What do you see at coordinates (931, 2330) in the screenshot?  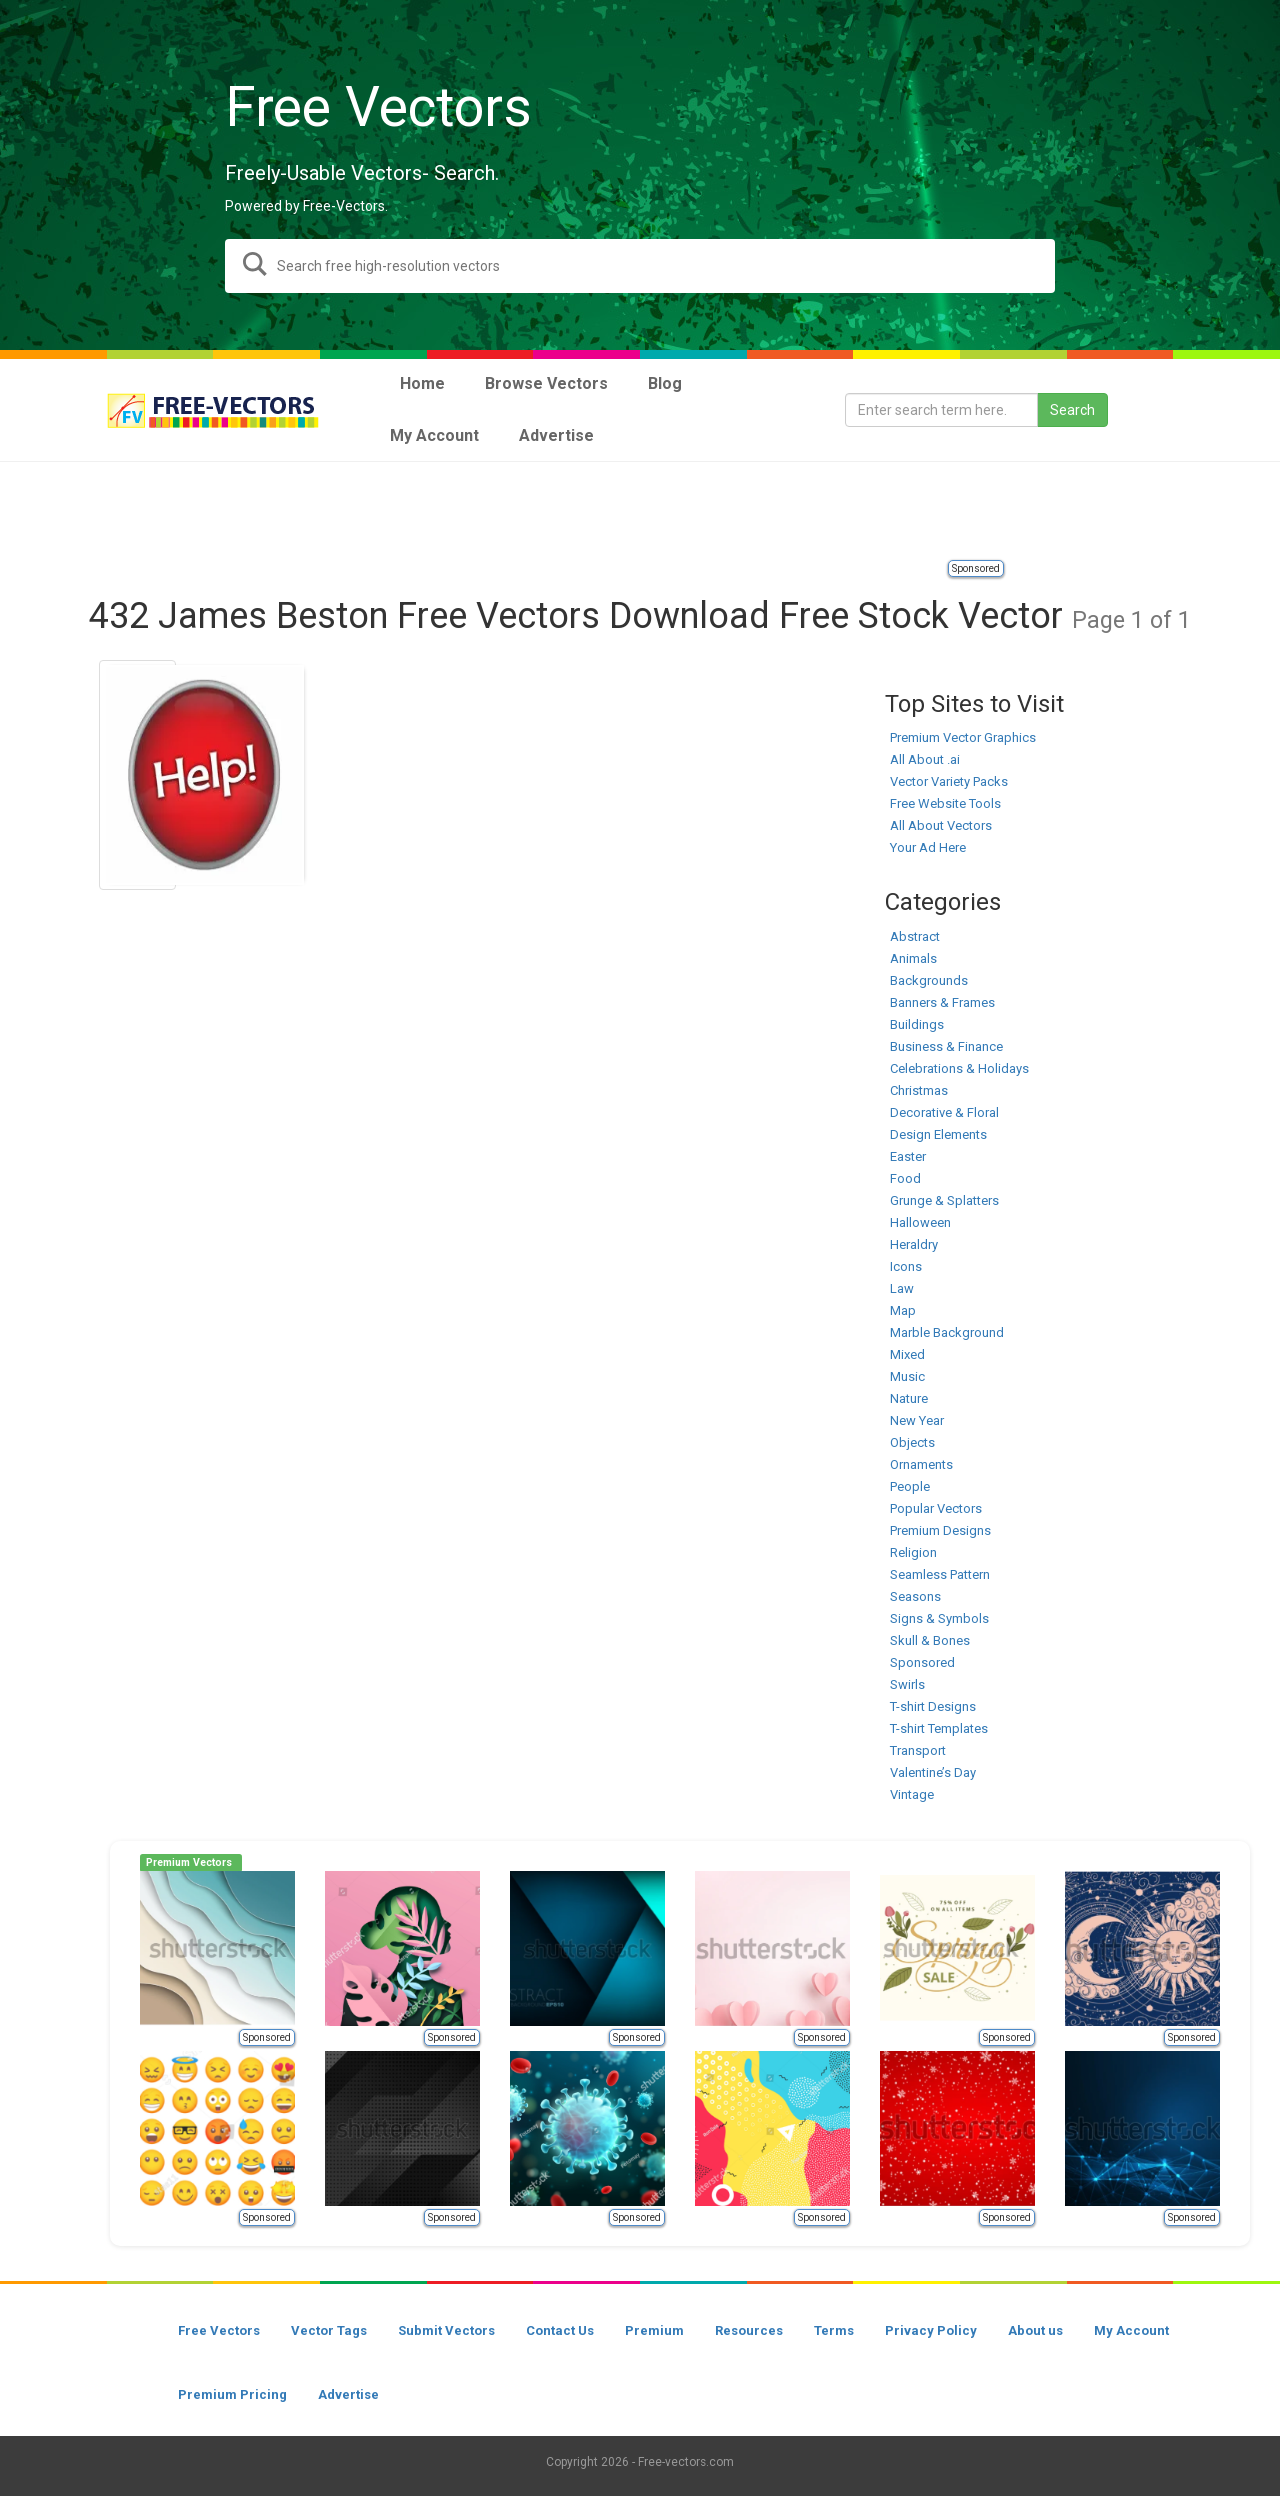 I see `Privacy Policy` at bounding box center [931, 2330].